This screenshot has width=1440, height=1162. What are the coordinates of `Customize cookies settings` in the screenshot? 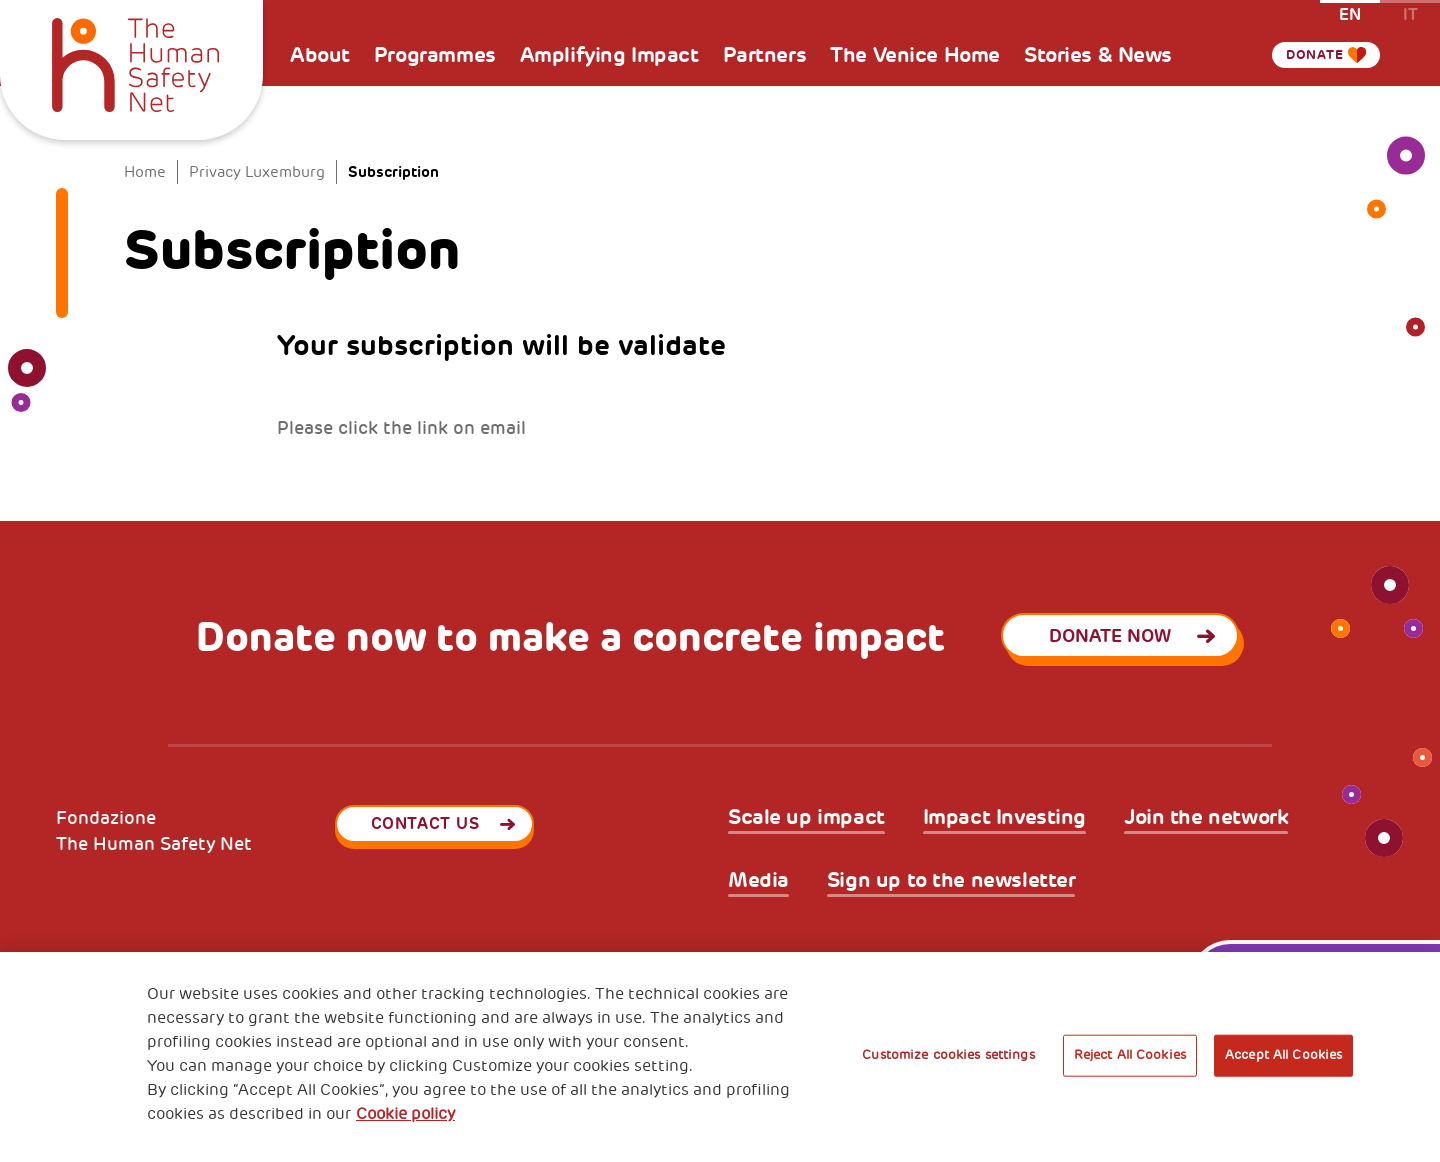 It's located at (948, 1055).